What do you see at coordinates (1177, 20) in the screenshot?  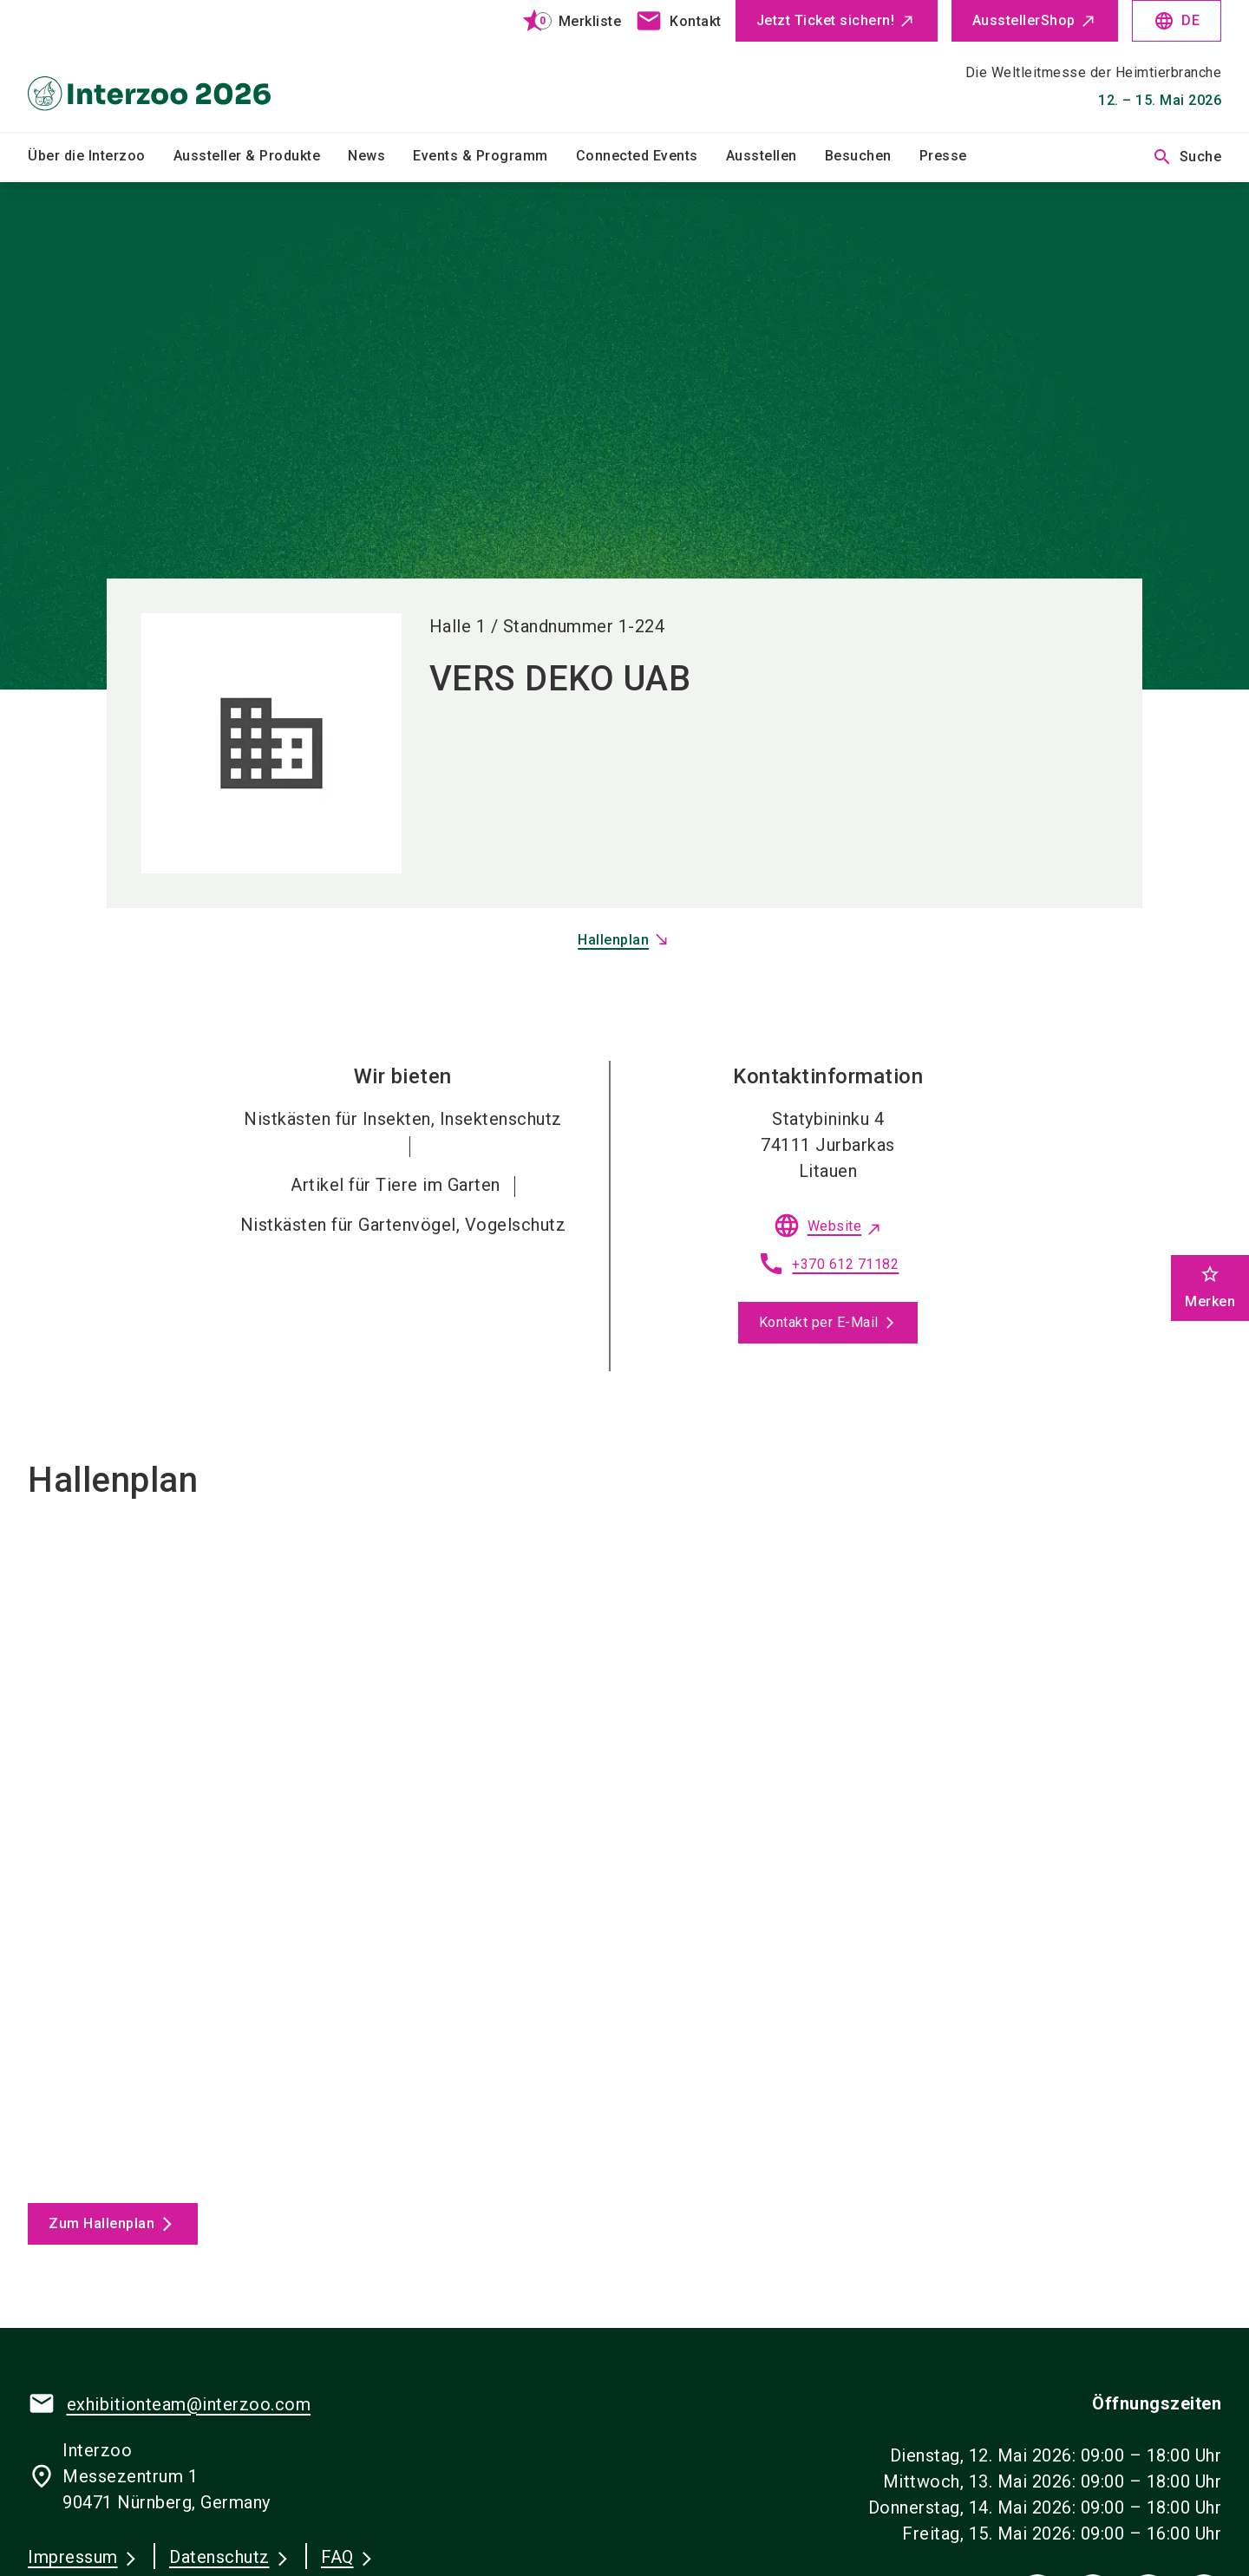 I see `DE [Select Language]` at bounding box center [1177, 20].